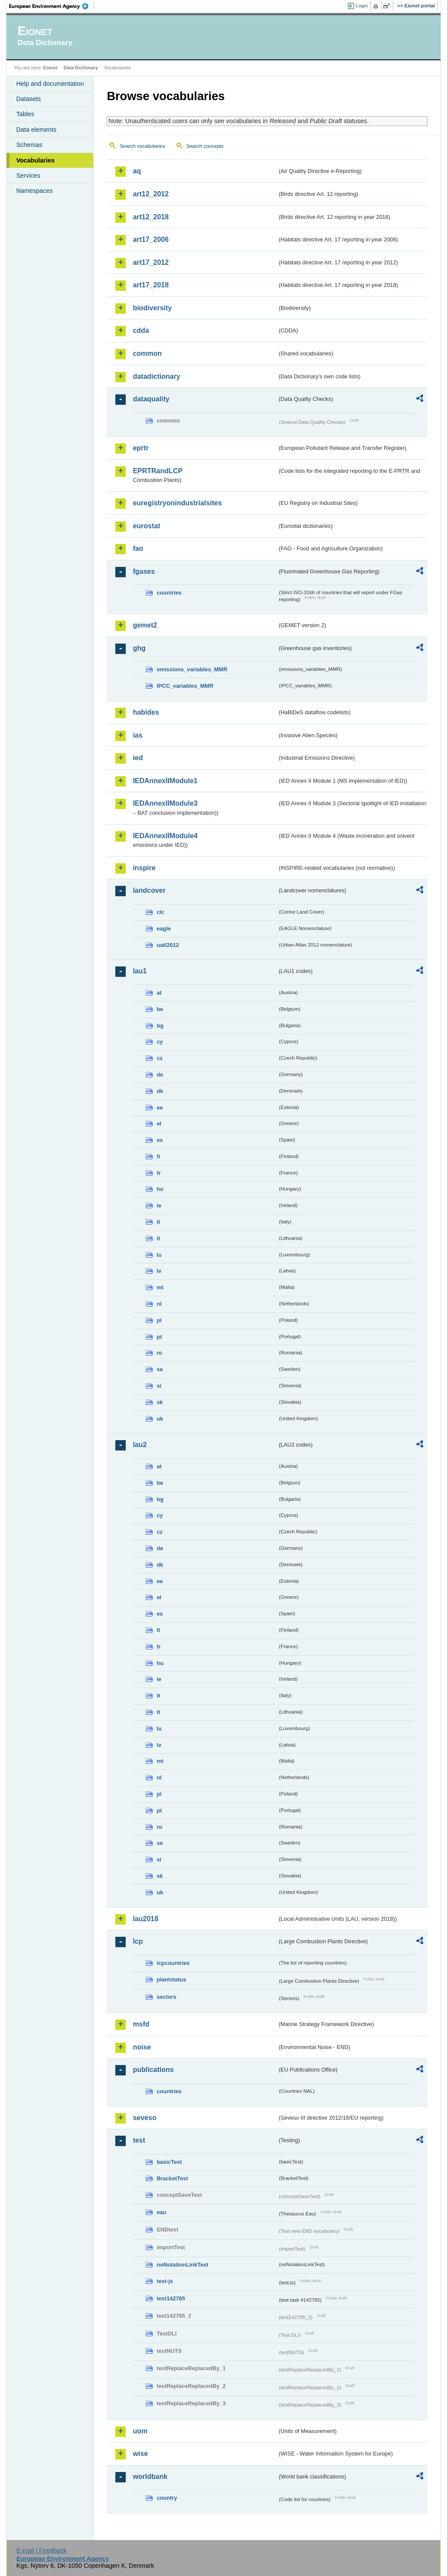  What do you see at coordinates (159, 992) in the screenshot?
I see `at` at bounding box center [159, 992].